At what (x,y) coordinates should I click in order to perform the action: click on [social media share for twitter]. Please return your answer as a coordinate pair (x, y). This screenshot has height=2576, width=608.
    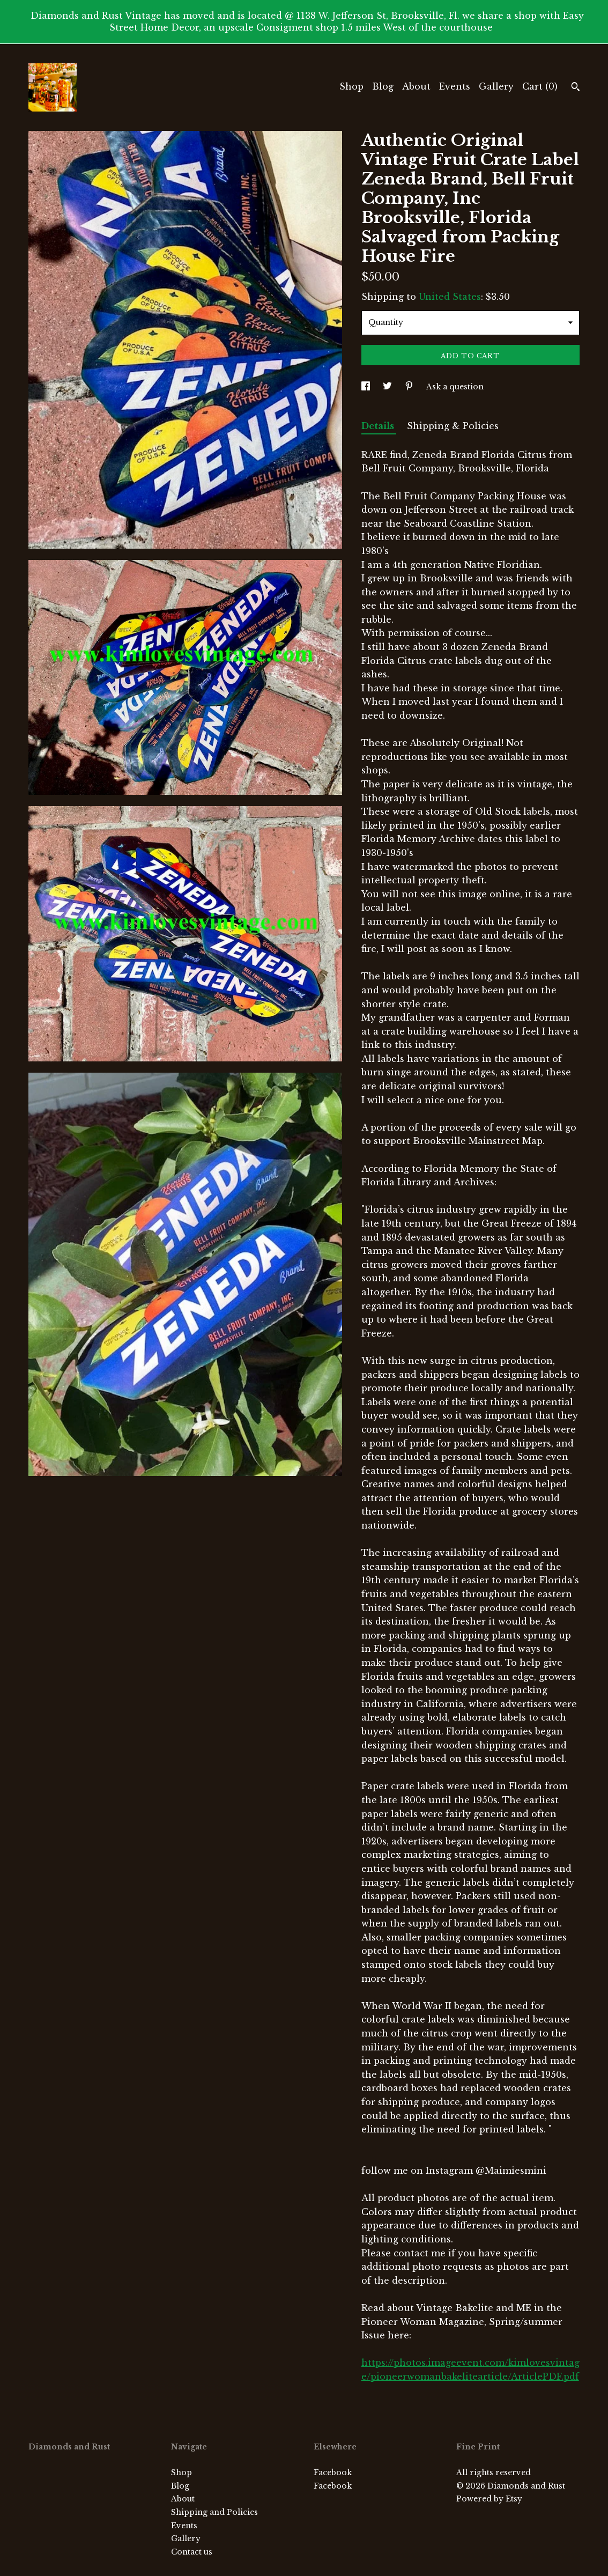
    Looking at the image, I should click on (388, 387).